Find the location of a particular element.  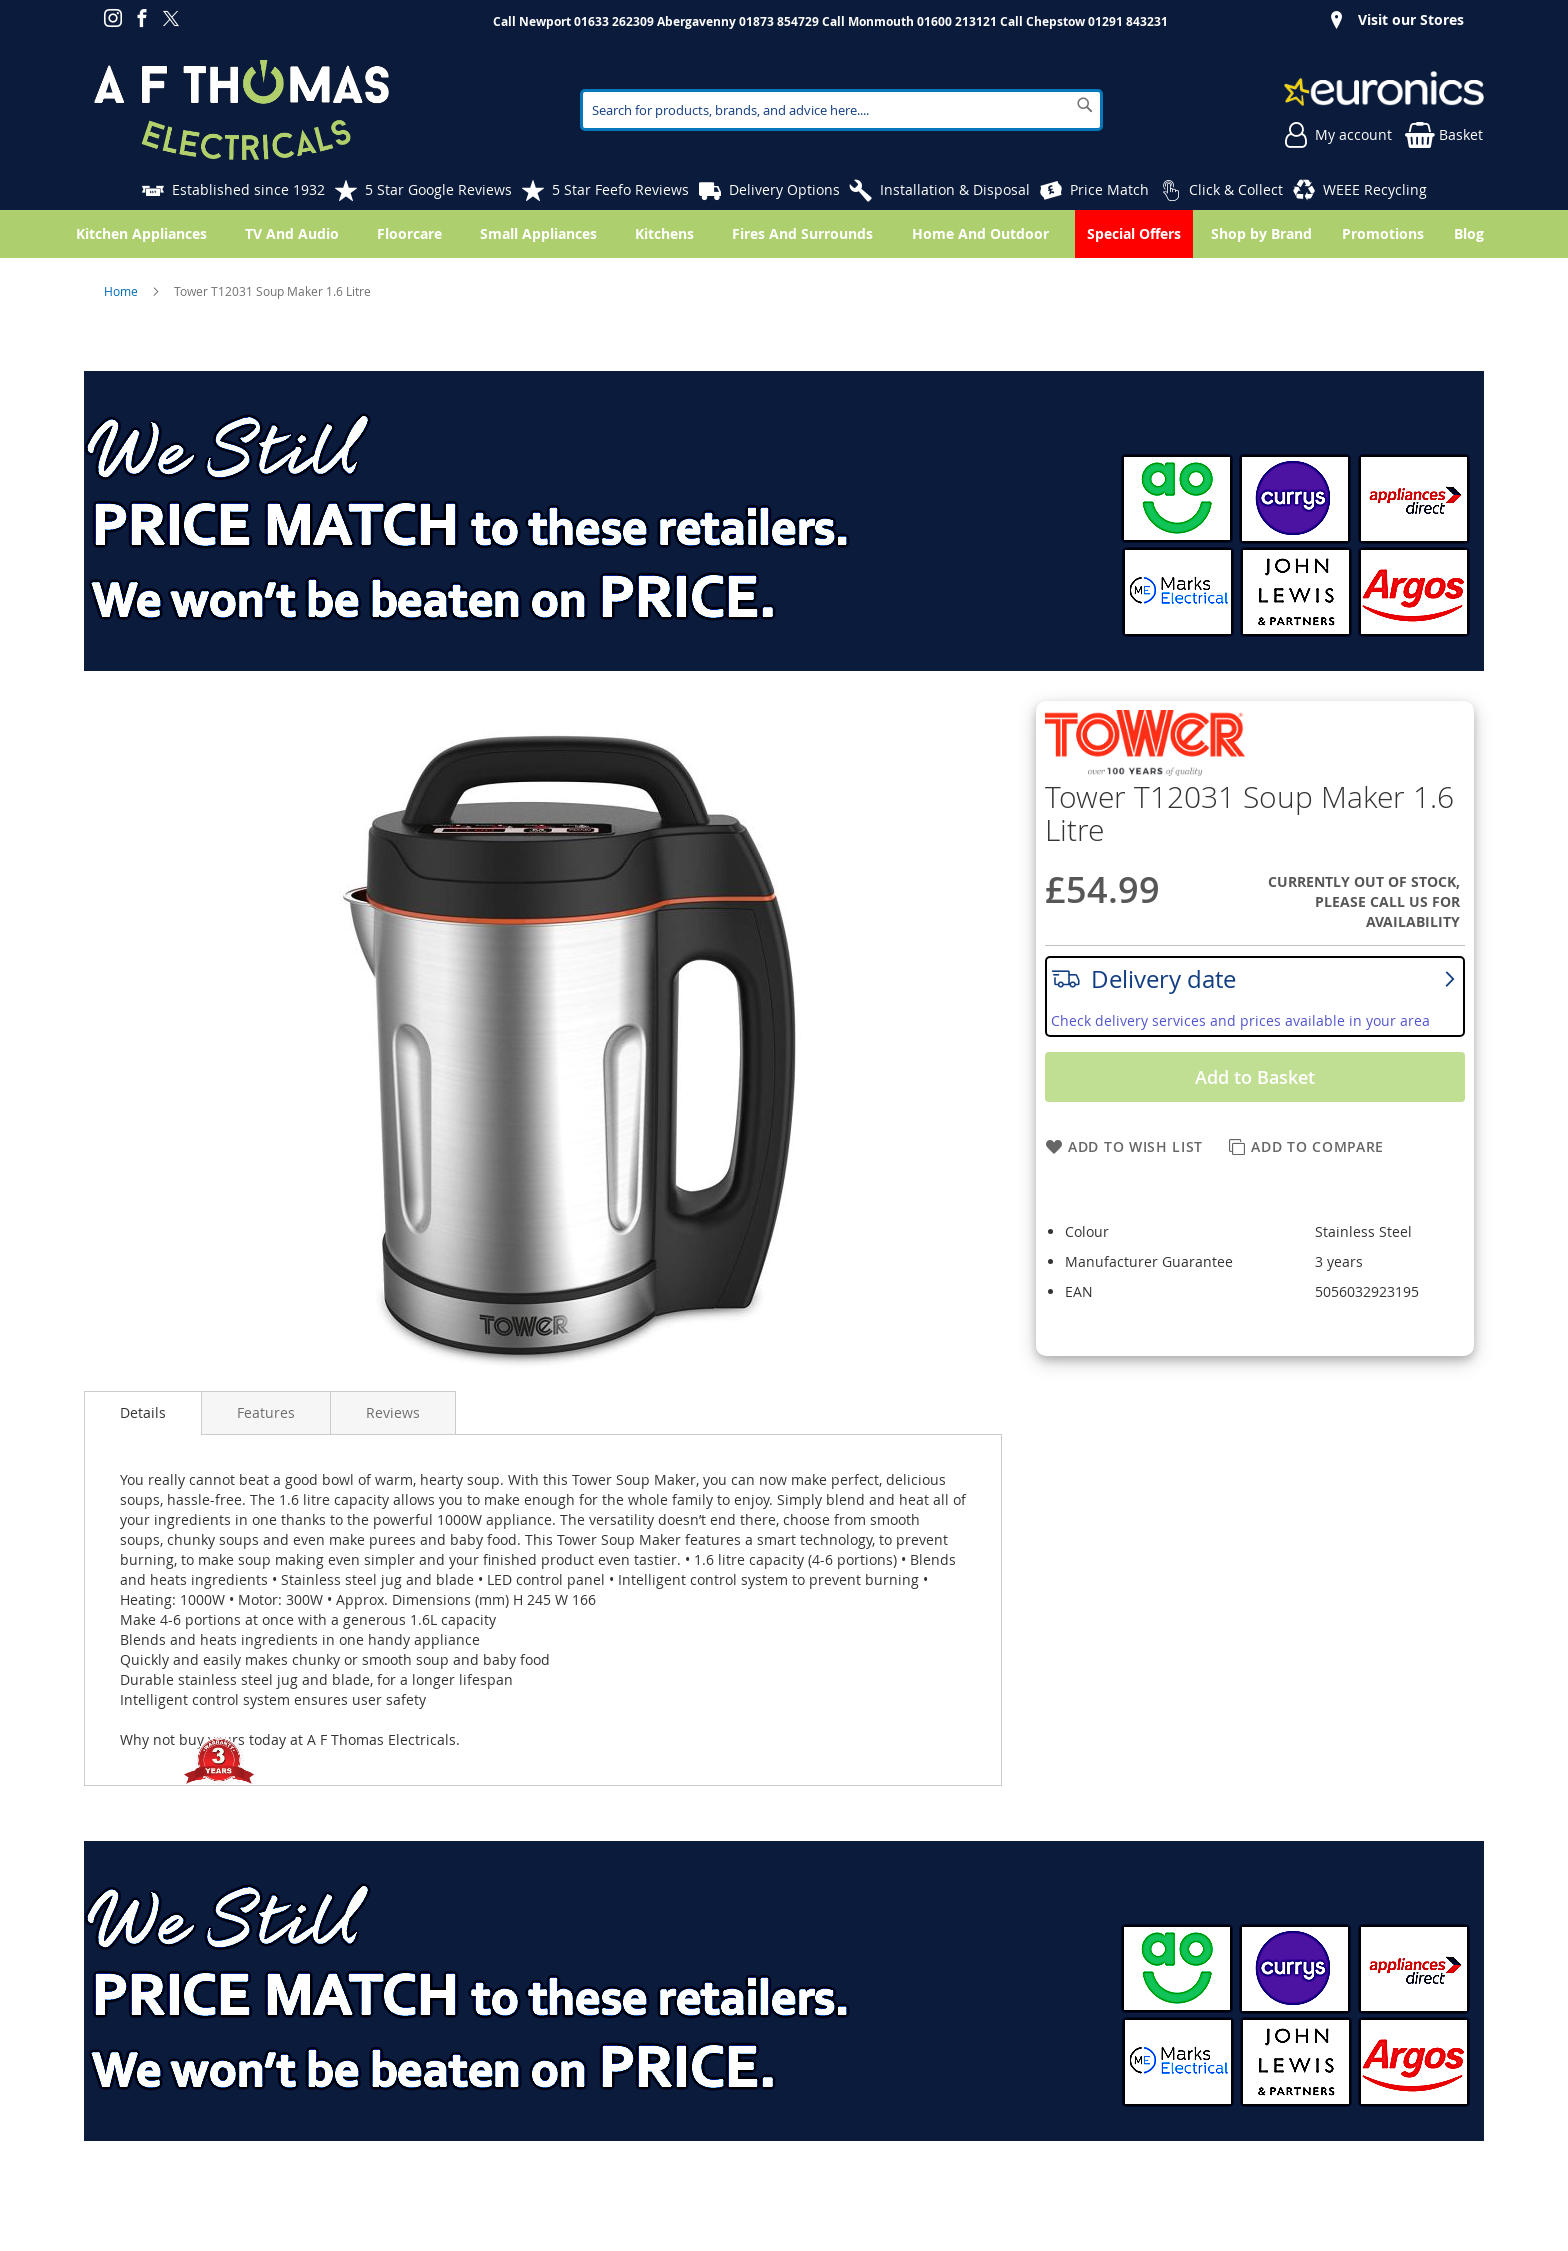

[menuitem] is located at coordinates (1473, 234).